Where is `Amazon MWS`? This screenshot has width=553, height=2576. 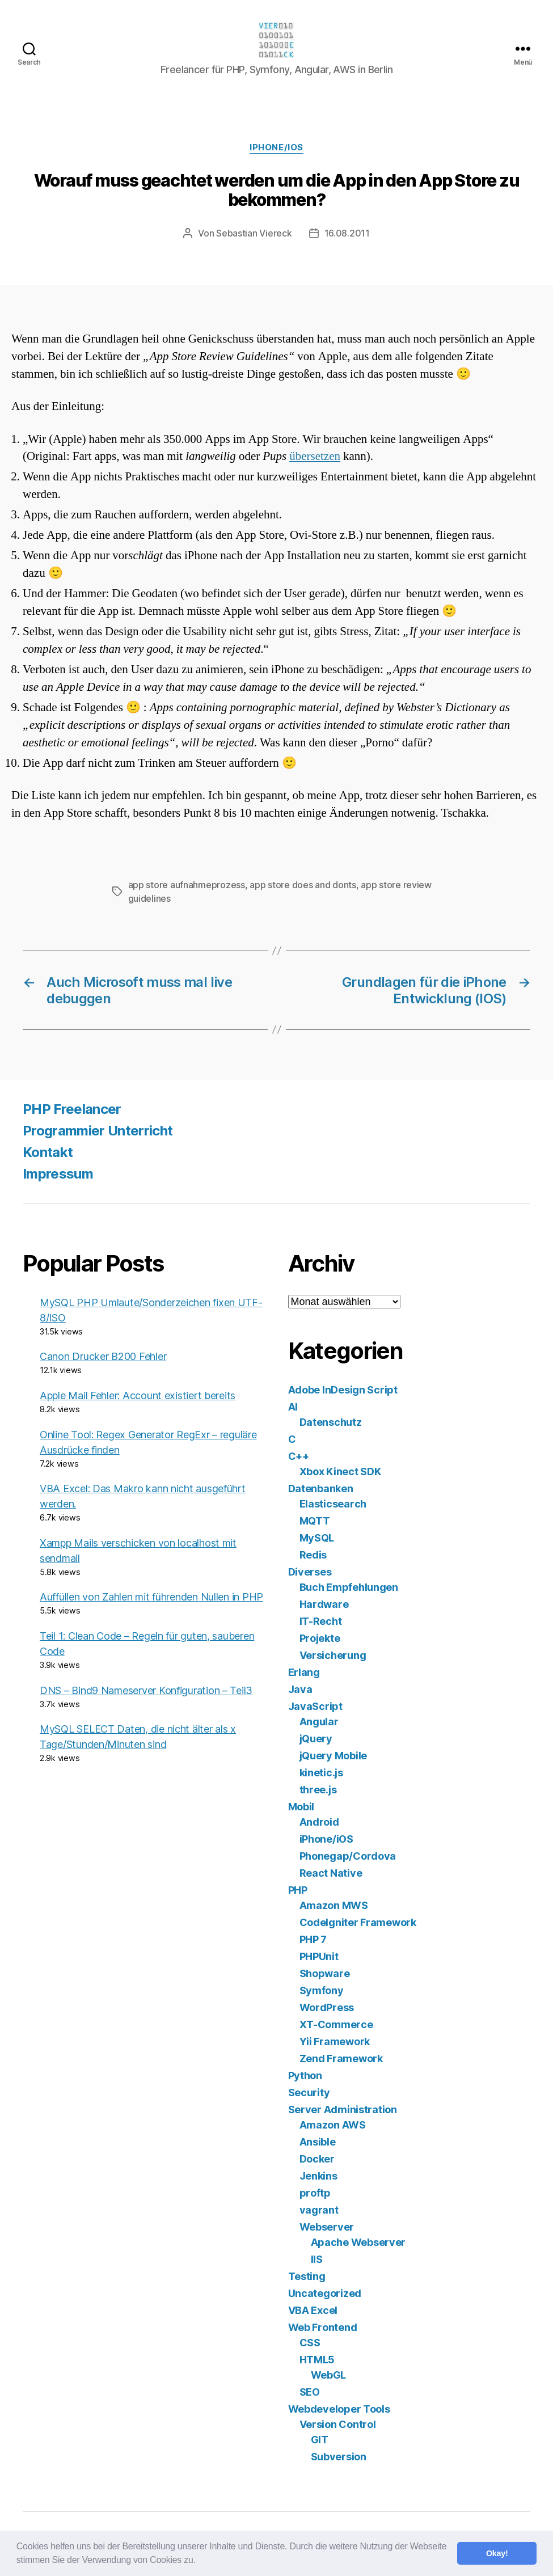
Amazon MWS is located at coordinates (333, 1905).